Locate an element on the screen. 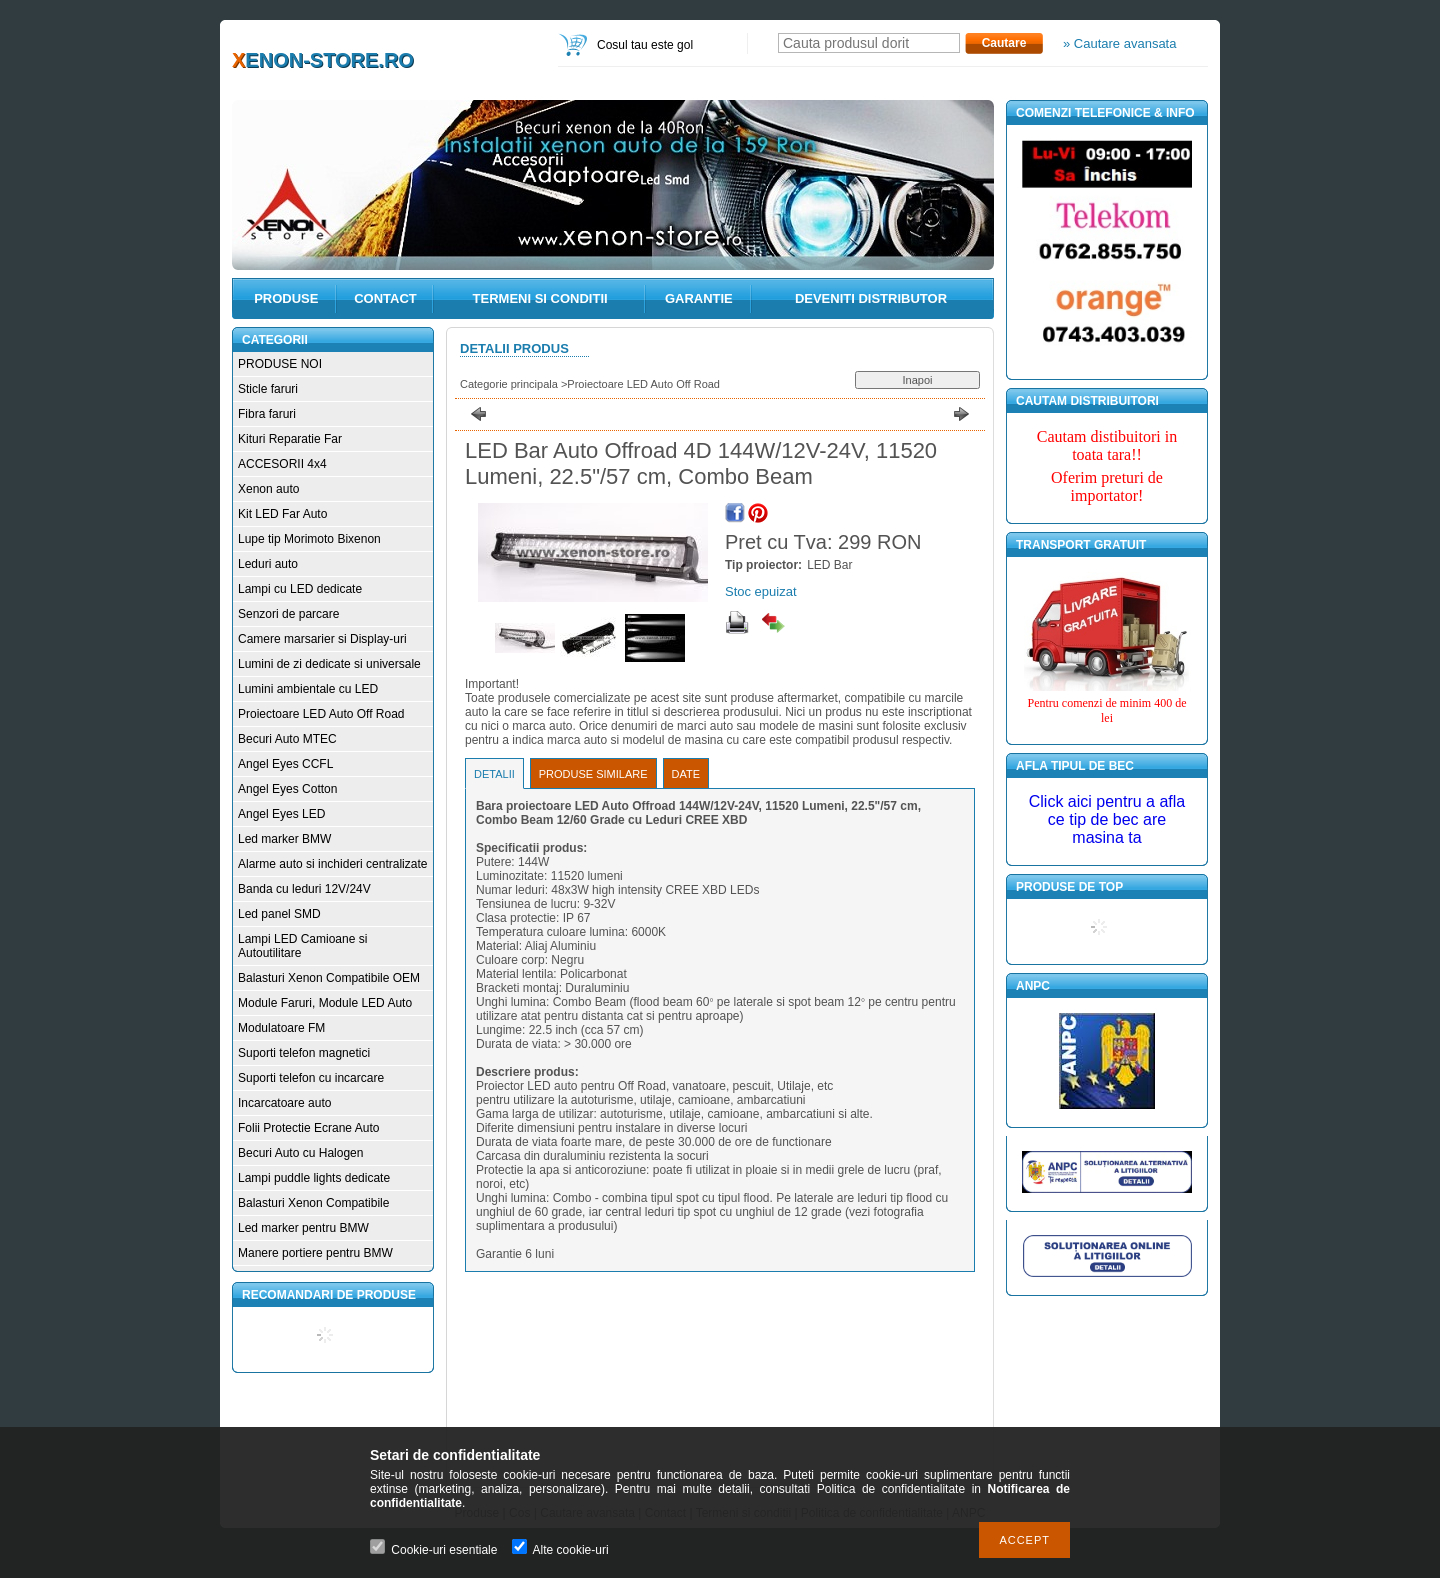  Modulatoare FM is located at coordinates (281, 1028).